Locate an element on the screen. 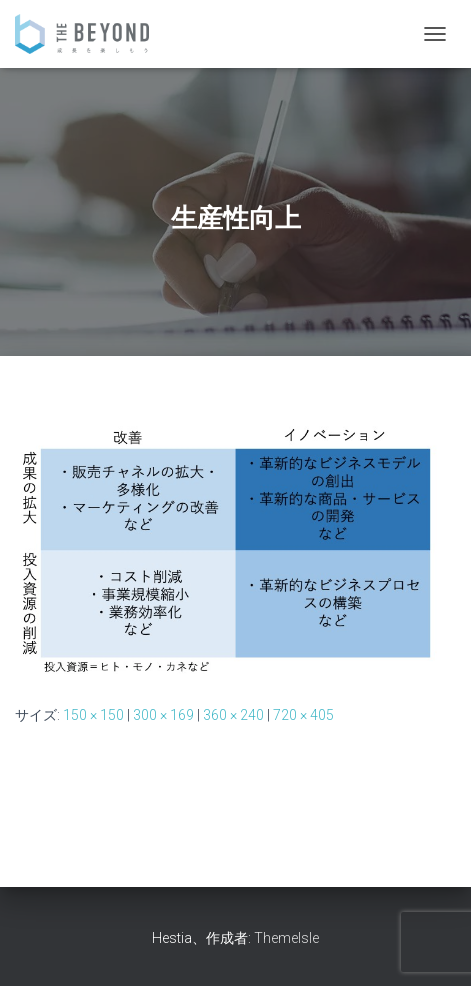 The height and width of the screenshot is (986, 471). 150 × 150 is located at coordinates (93, 715).